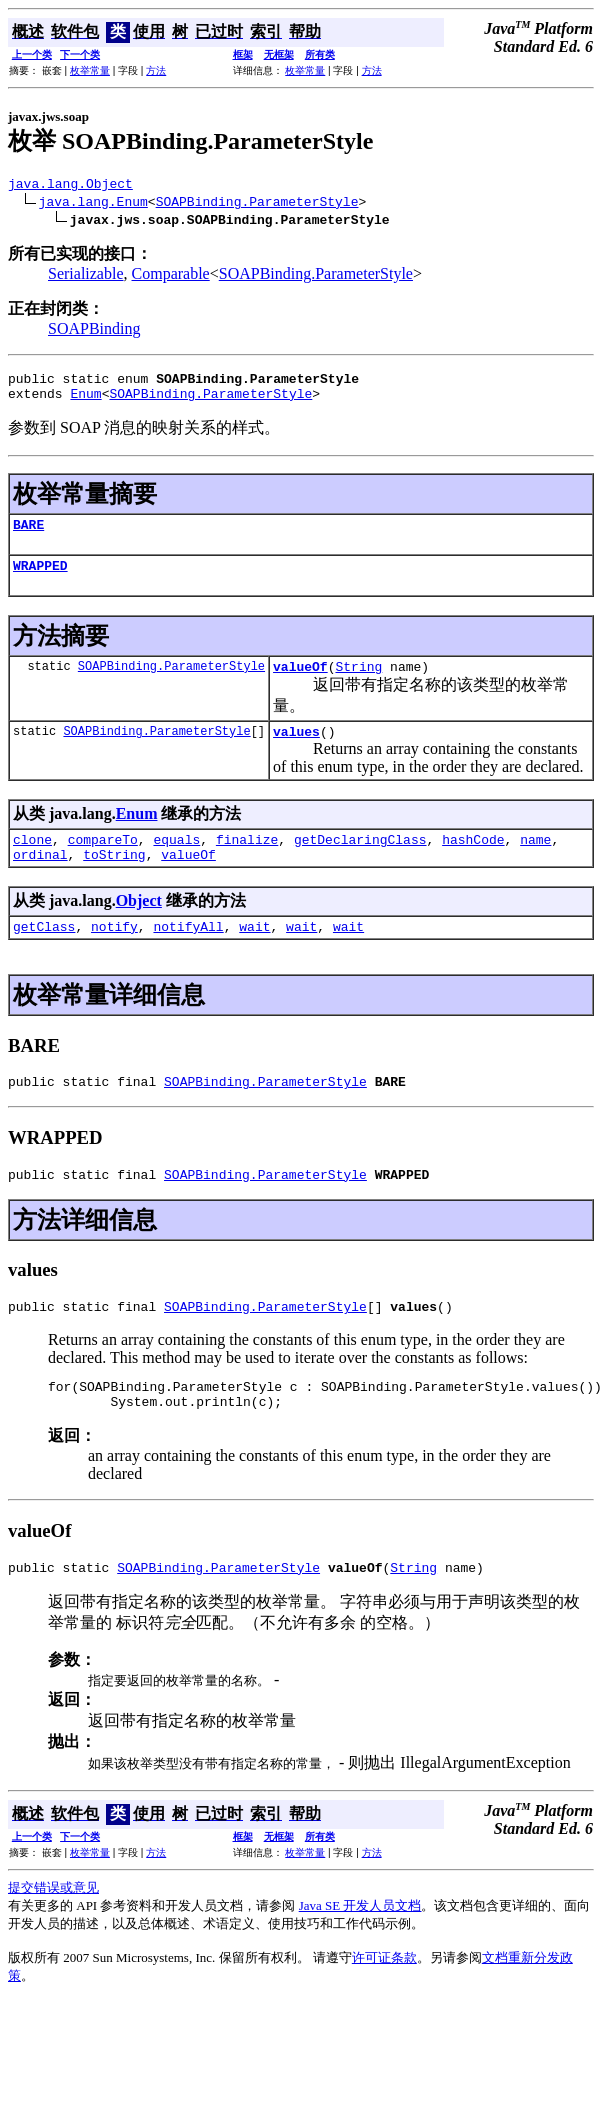  What do you see at coordinates (90, 70) in the screenshot?
I see `枚举常量` at bounding box center [90, 70].